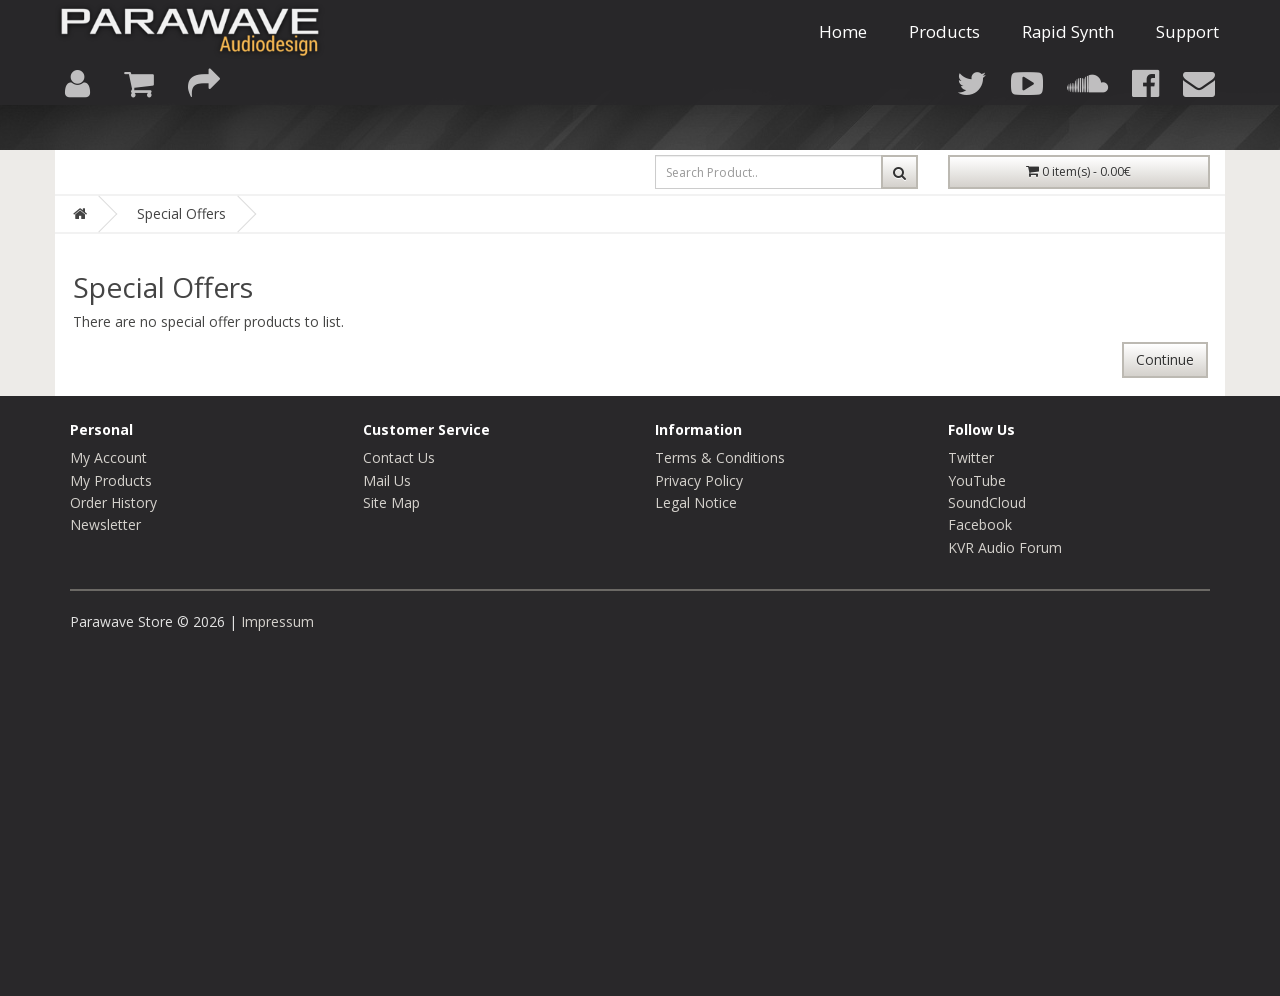 Image resolution: width=1280 pixels, height=996 pixels. Describe the element at coordinates (1187, 51) in the screenshot. I see `Support` at that location.